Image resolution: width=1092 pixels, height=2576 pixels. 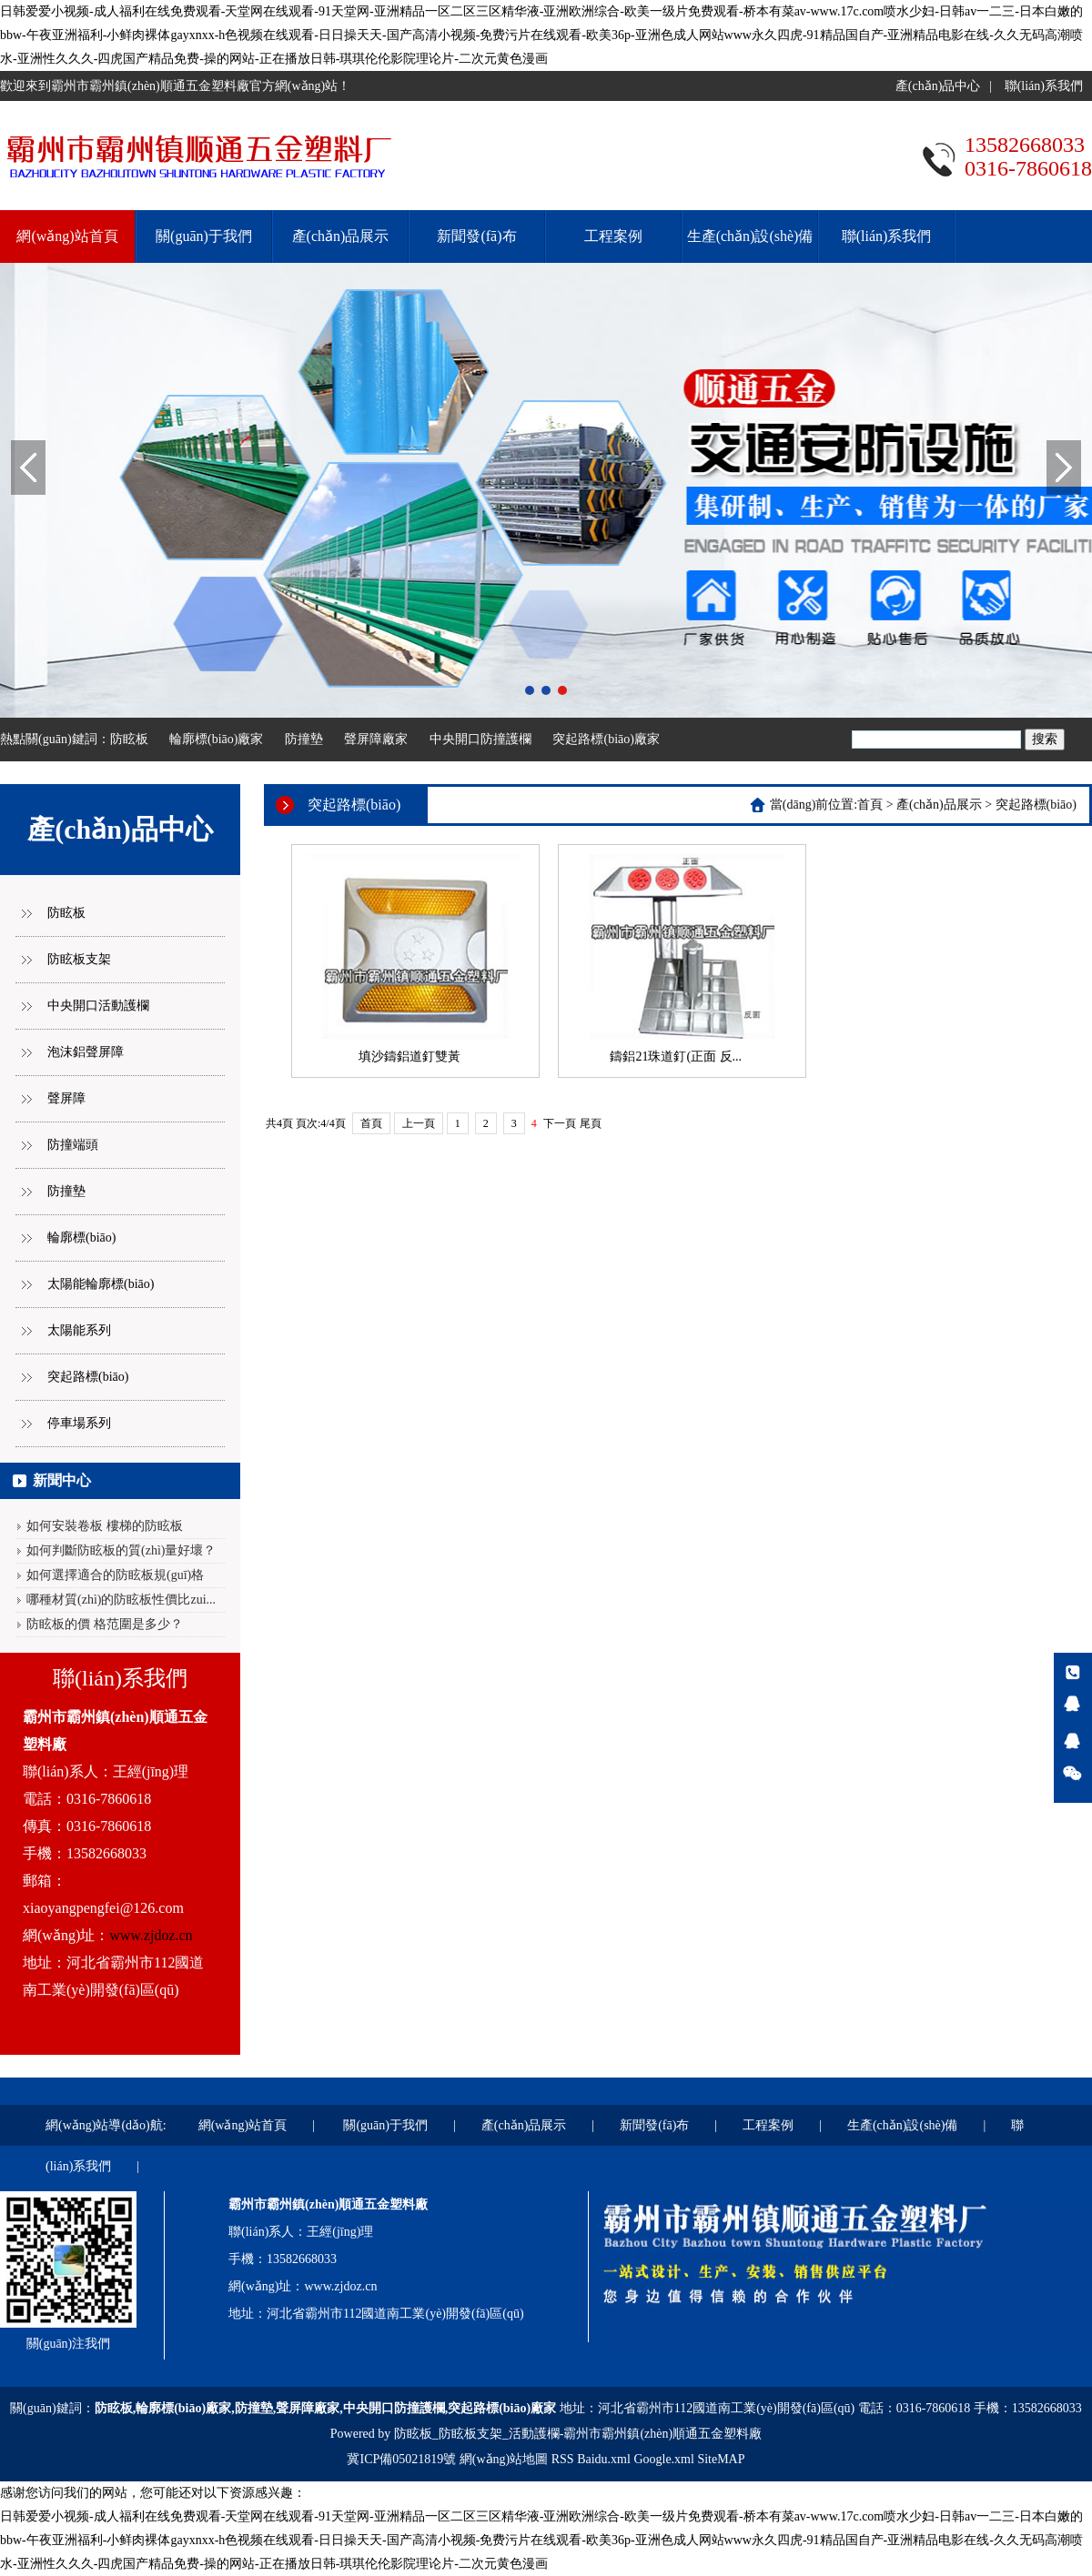 I want to click on 輪廓標(biāo)廠家, so click(x=216, y=739).